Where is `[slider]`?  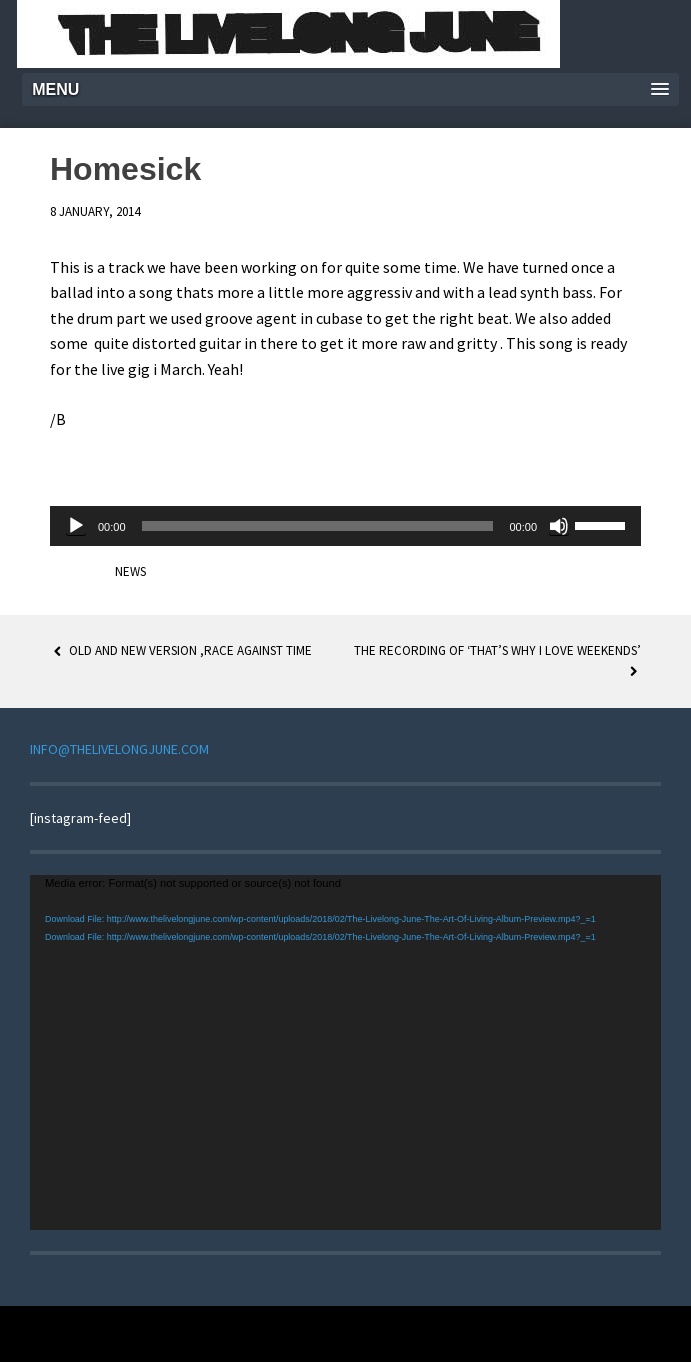 [slider] is located at coordinates (318, 526).